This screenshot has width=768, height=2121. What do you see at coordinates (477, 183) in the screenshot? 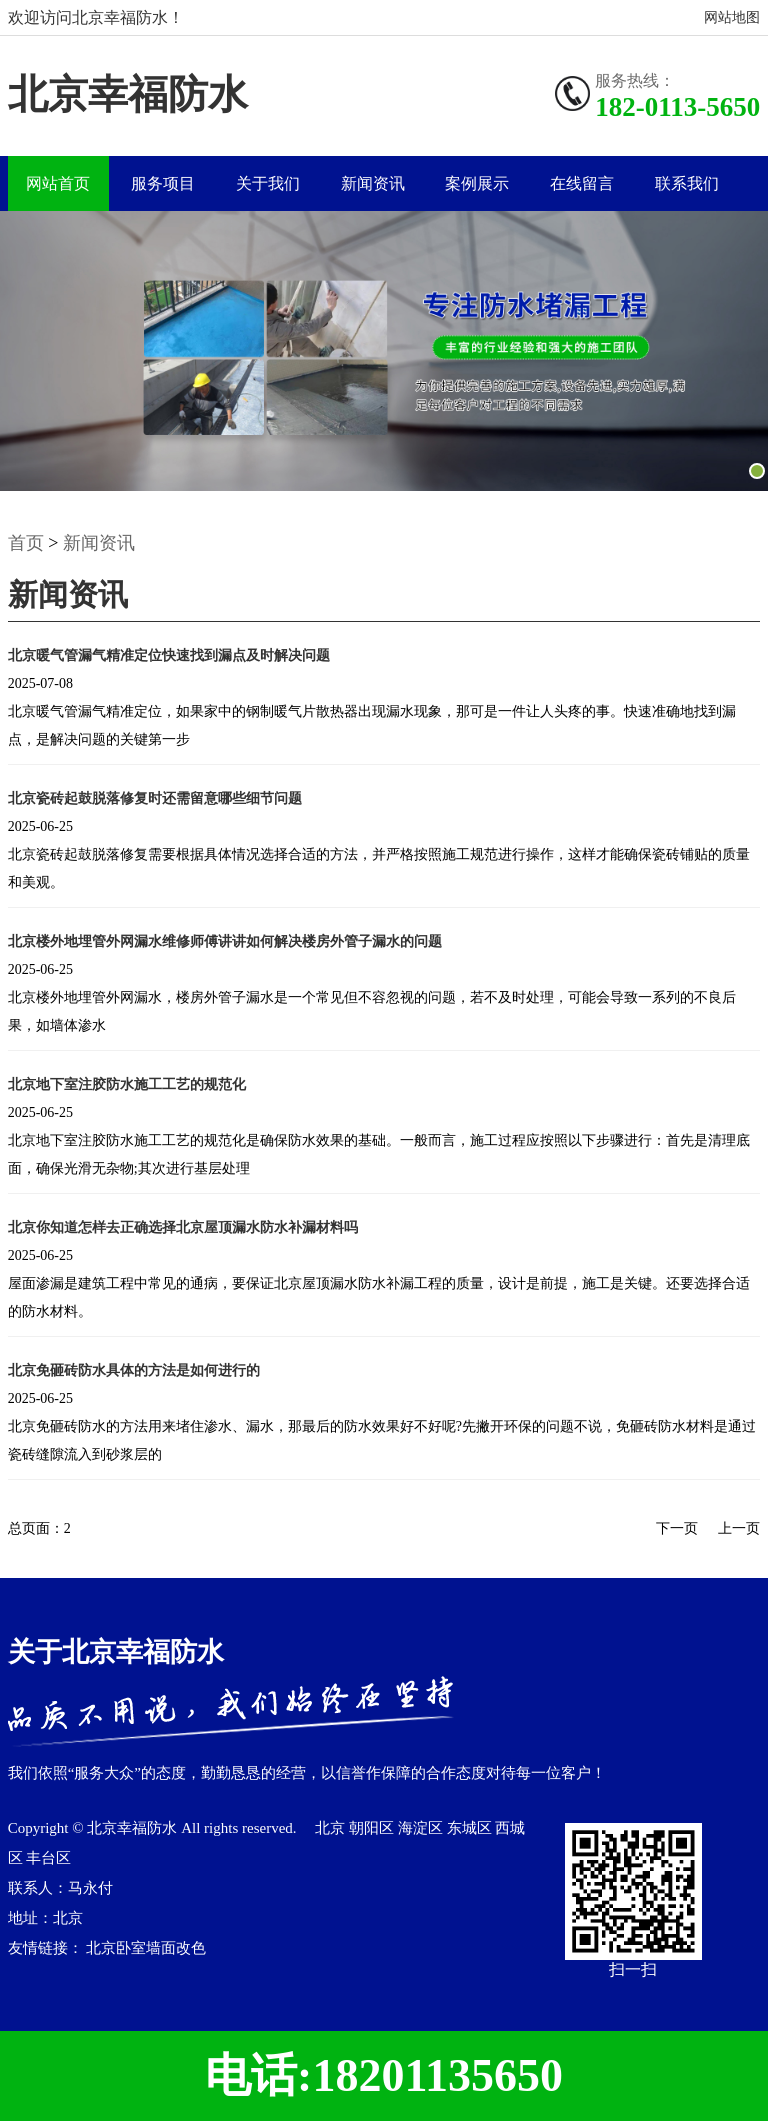
I see `案例展示` at bounding box center [477, 183].